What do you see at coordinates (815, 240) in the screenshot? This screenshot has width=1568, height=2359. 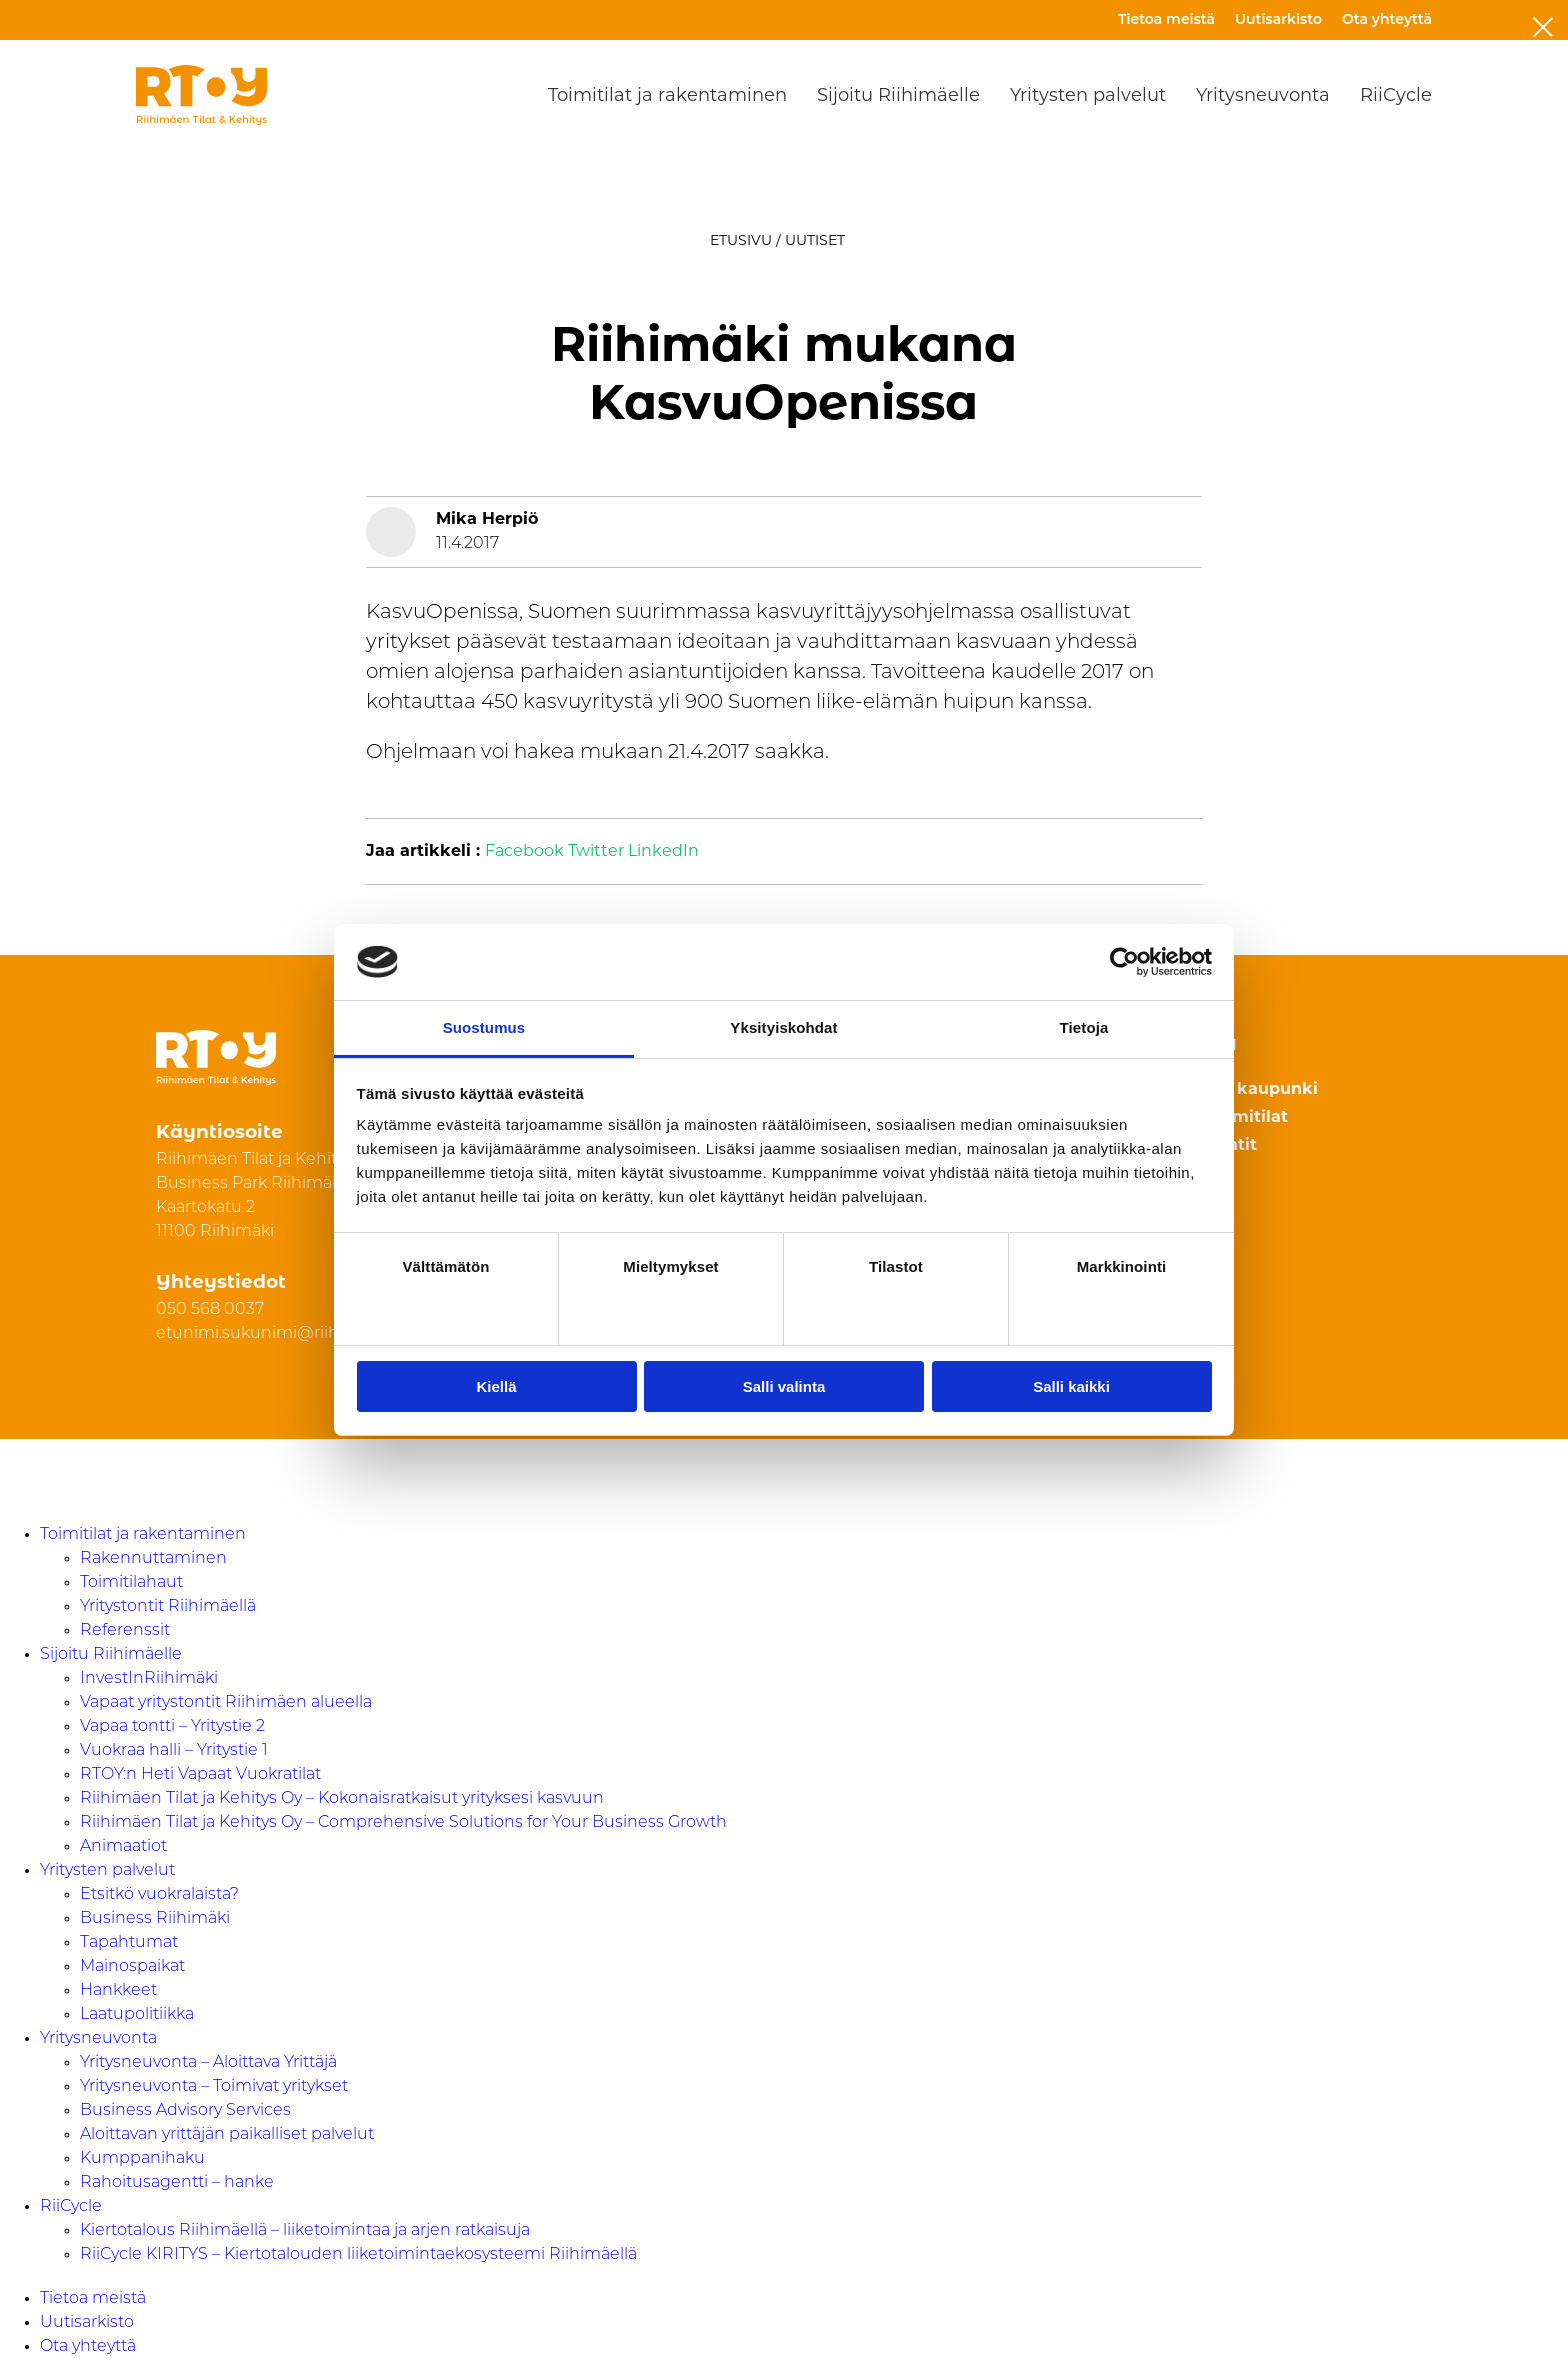 I see `Uutiset` at bounding box center [815, 240].